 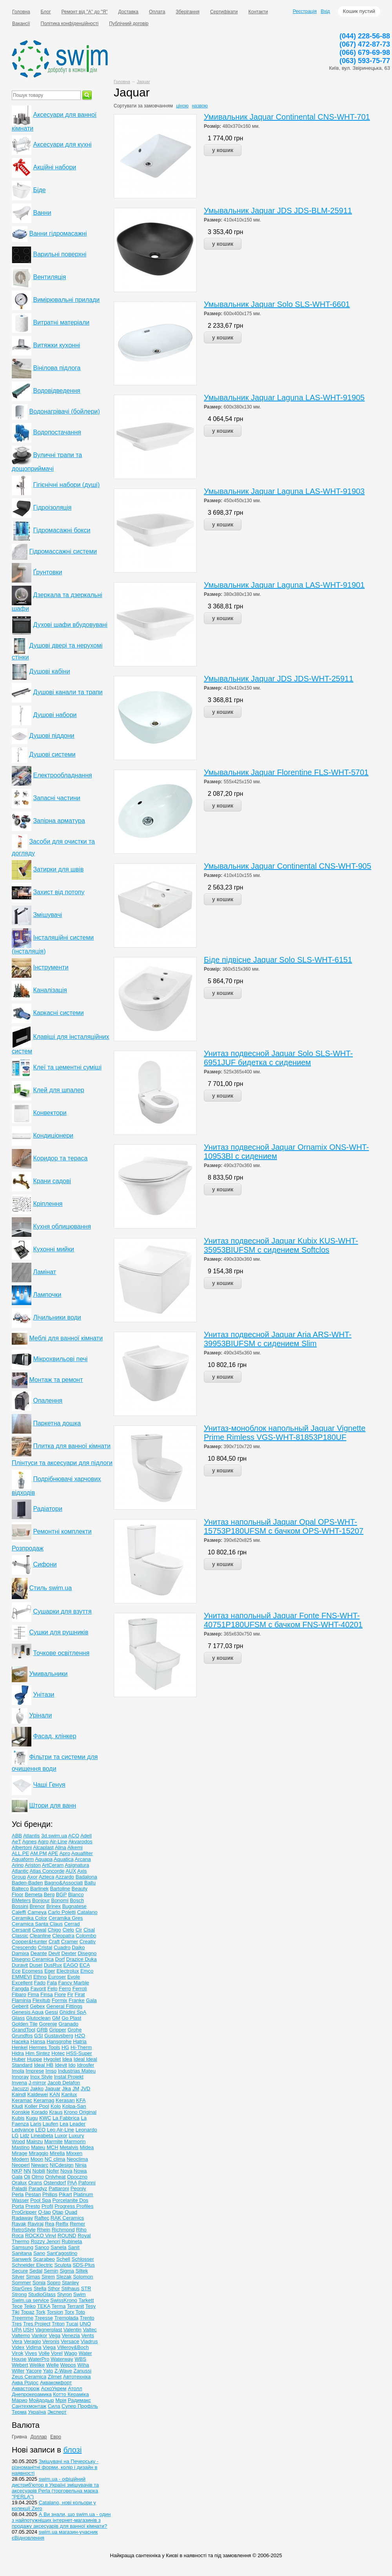 I want to click on Радіатори, so click(x=47, y=1508).